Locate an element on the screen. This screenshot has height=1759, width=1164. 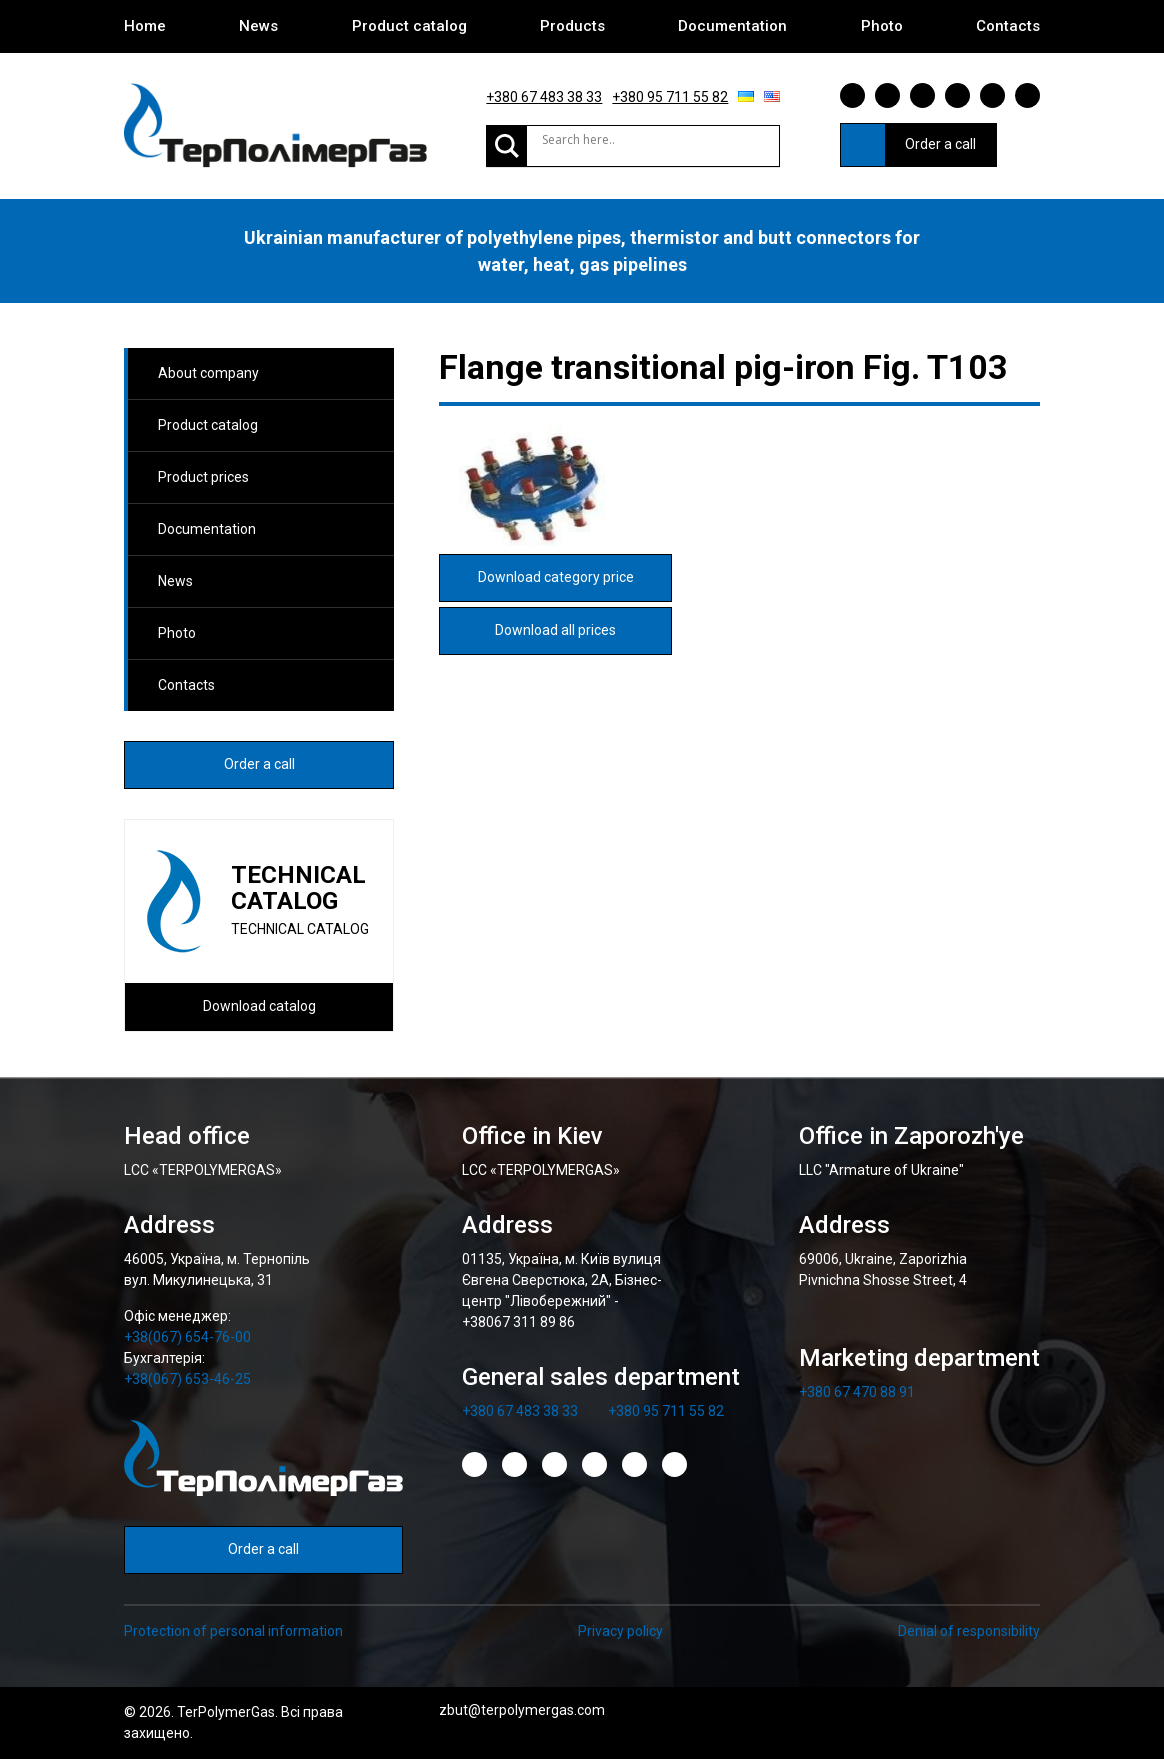
zbut@terpolymergas.com is located at coordinates (522, 1710).